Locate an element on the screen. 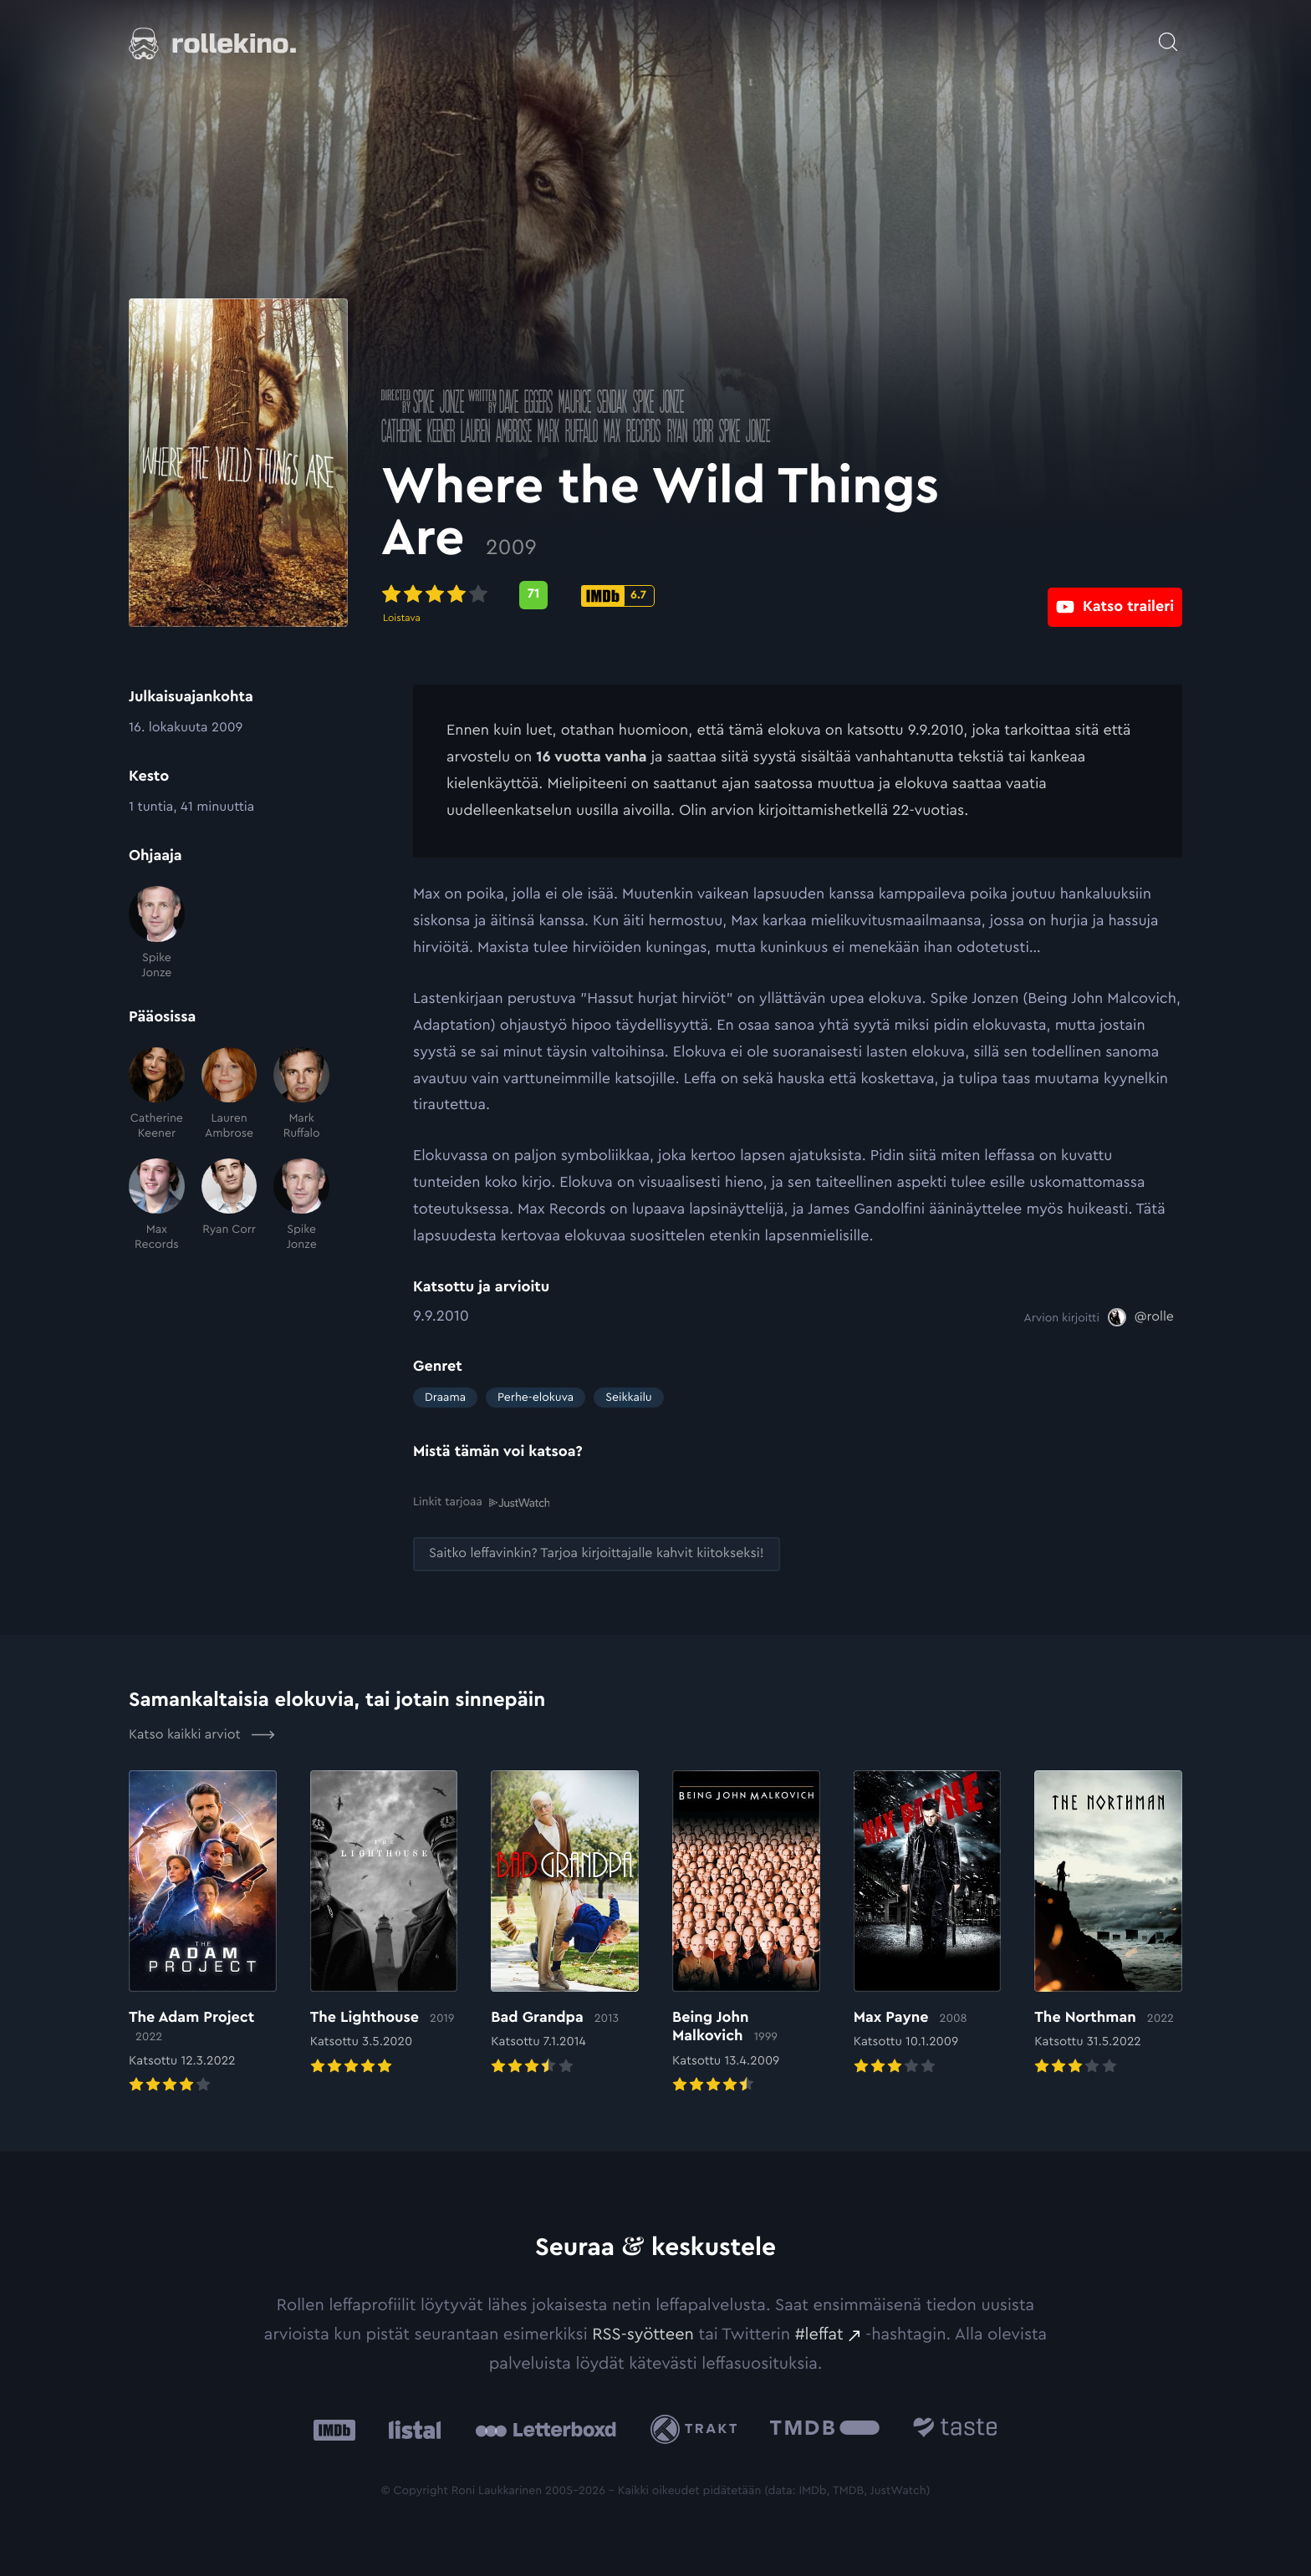  Linkit tarjoaa [Linkit tarjoaa .prefix__st0{clip-path:url(#prefix__SVGID_2_)}: Ulkoinen sivusto:] is located at coordinates (481, 1502).